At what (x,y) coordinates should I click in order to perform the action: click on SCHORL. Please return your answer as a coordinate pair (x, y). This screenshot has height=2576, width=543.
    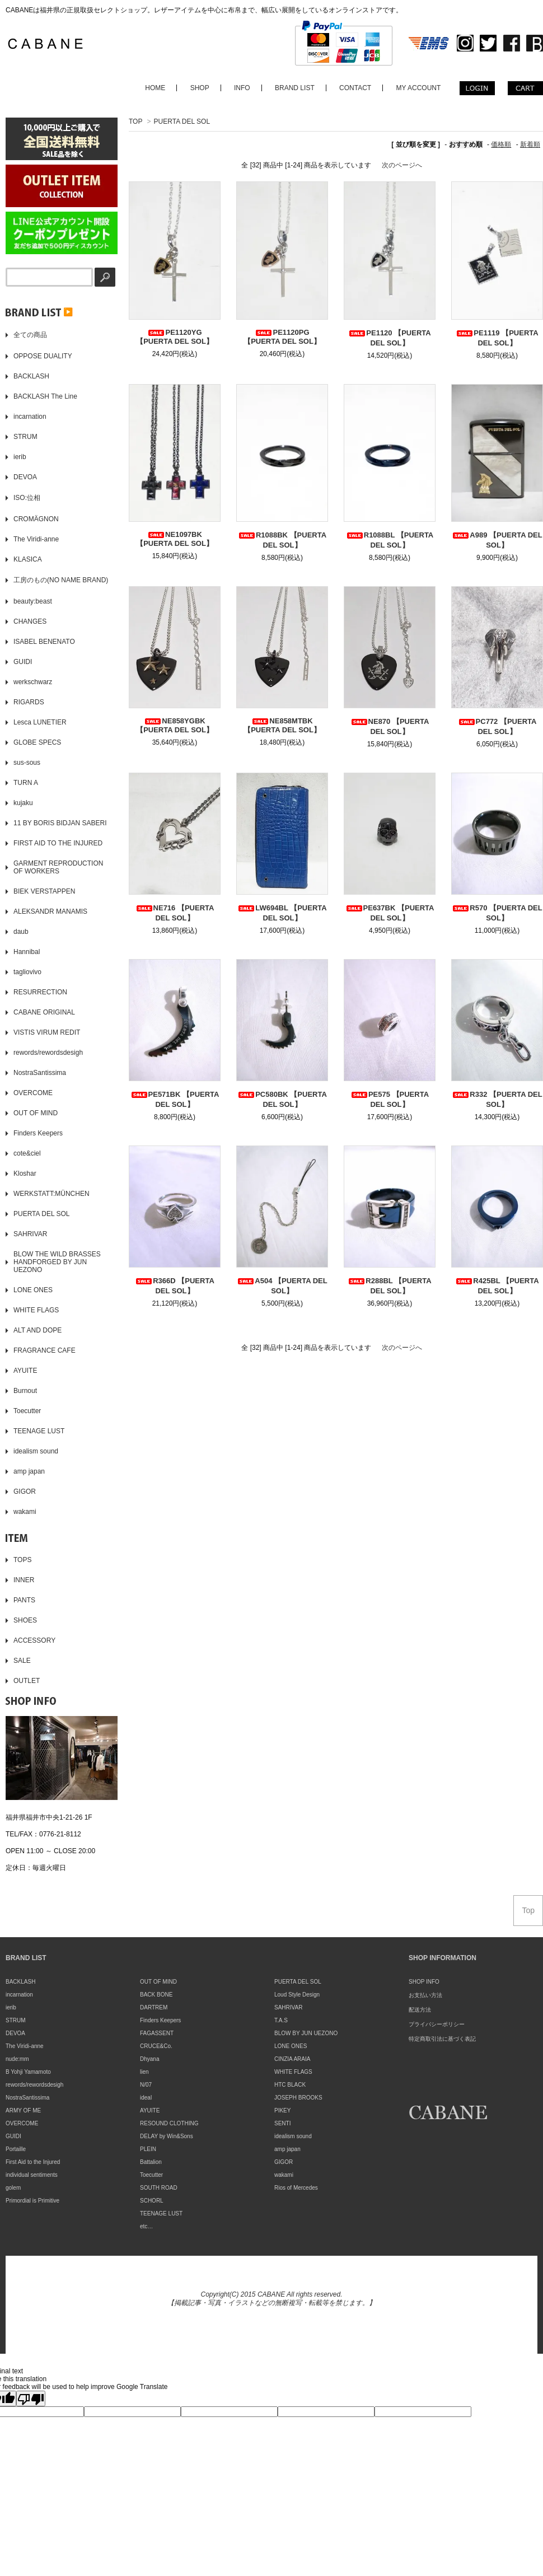
    Looking at the image, I should click on (151, 2201).